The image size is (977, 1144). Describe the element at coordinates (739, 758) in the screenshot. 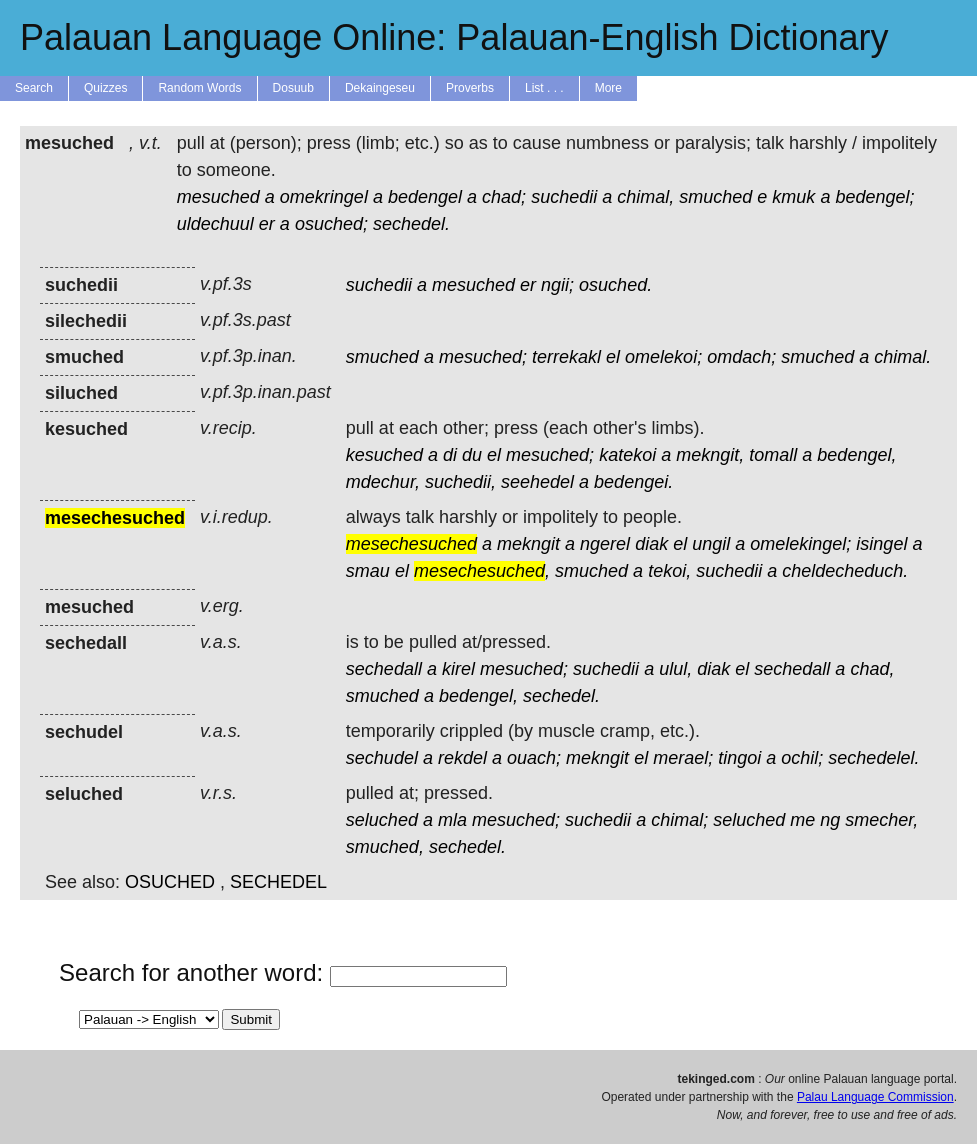

I see `tingoi` at that location.